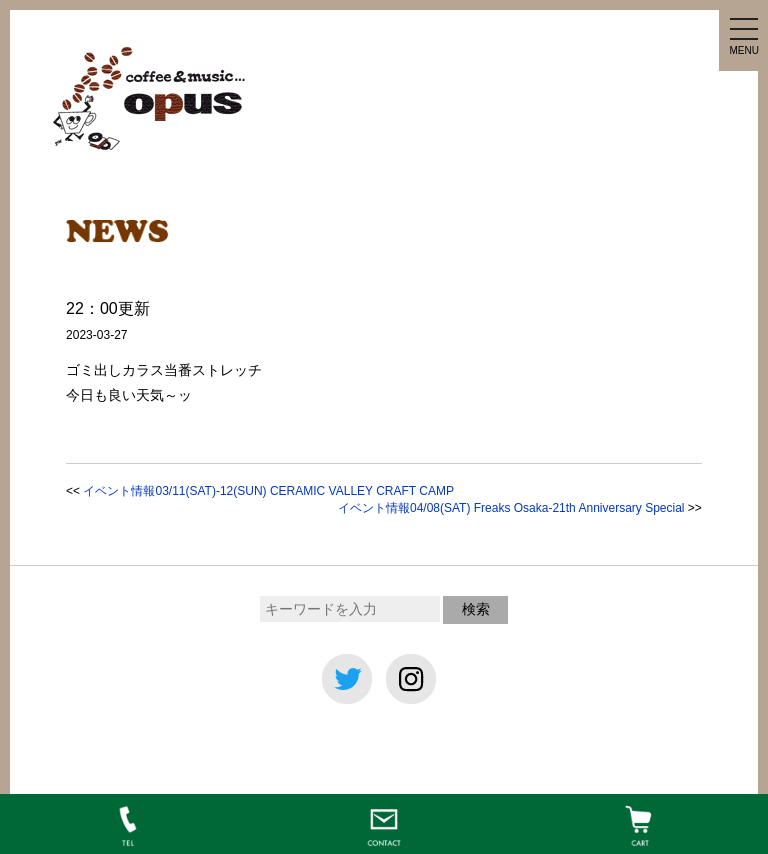 This screenshot has width=768, height=854. Describe the element at coordinates (511, 508) in the screenshot. I see `イベント情報04/08(SAT) Freaks Osaka-21th Anniversary Special` at that location.